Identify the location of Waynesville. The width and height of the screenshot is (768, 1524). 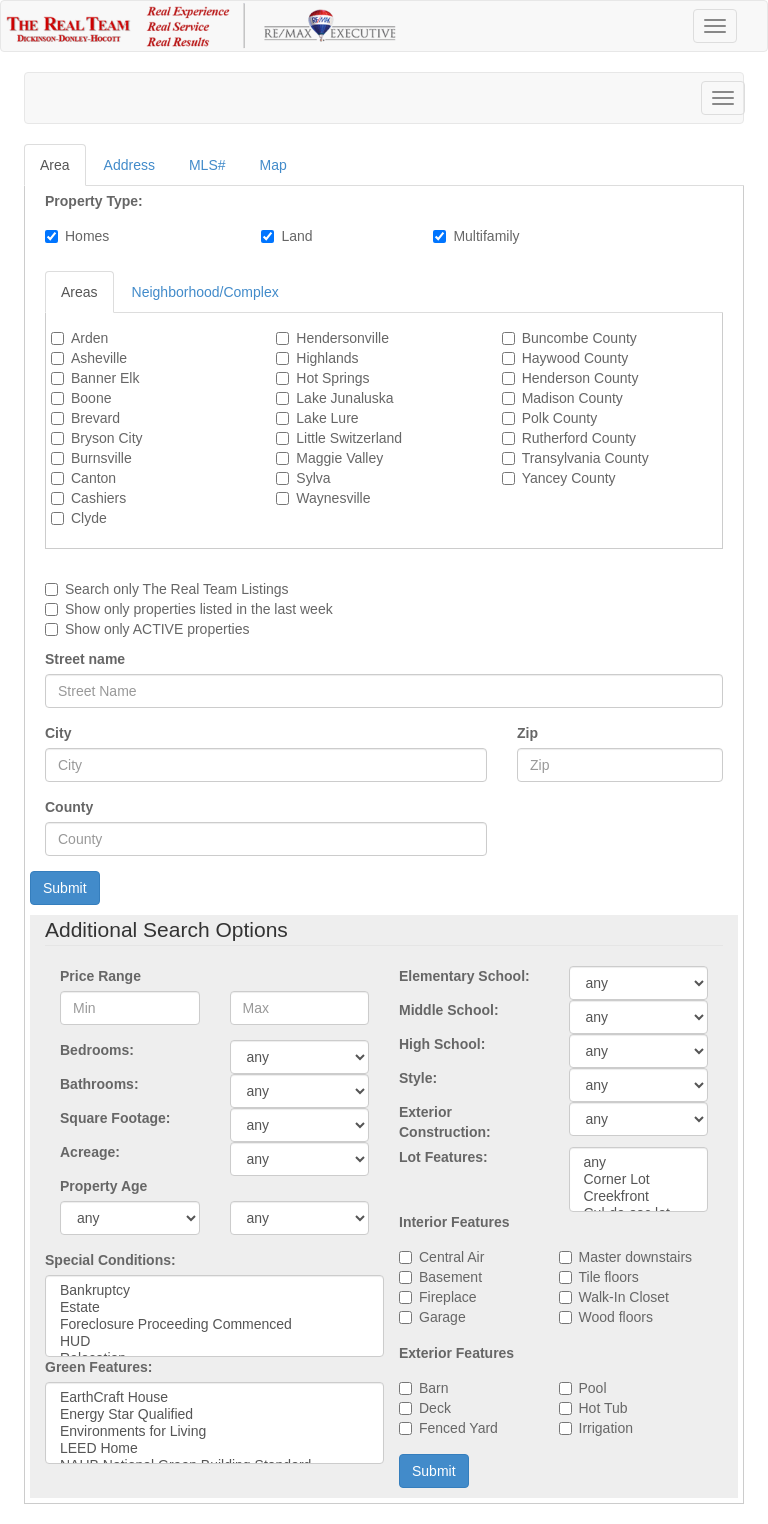
(333, 498).